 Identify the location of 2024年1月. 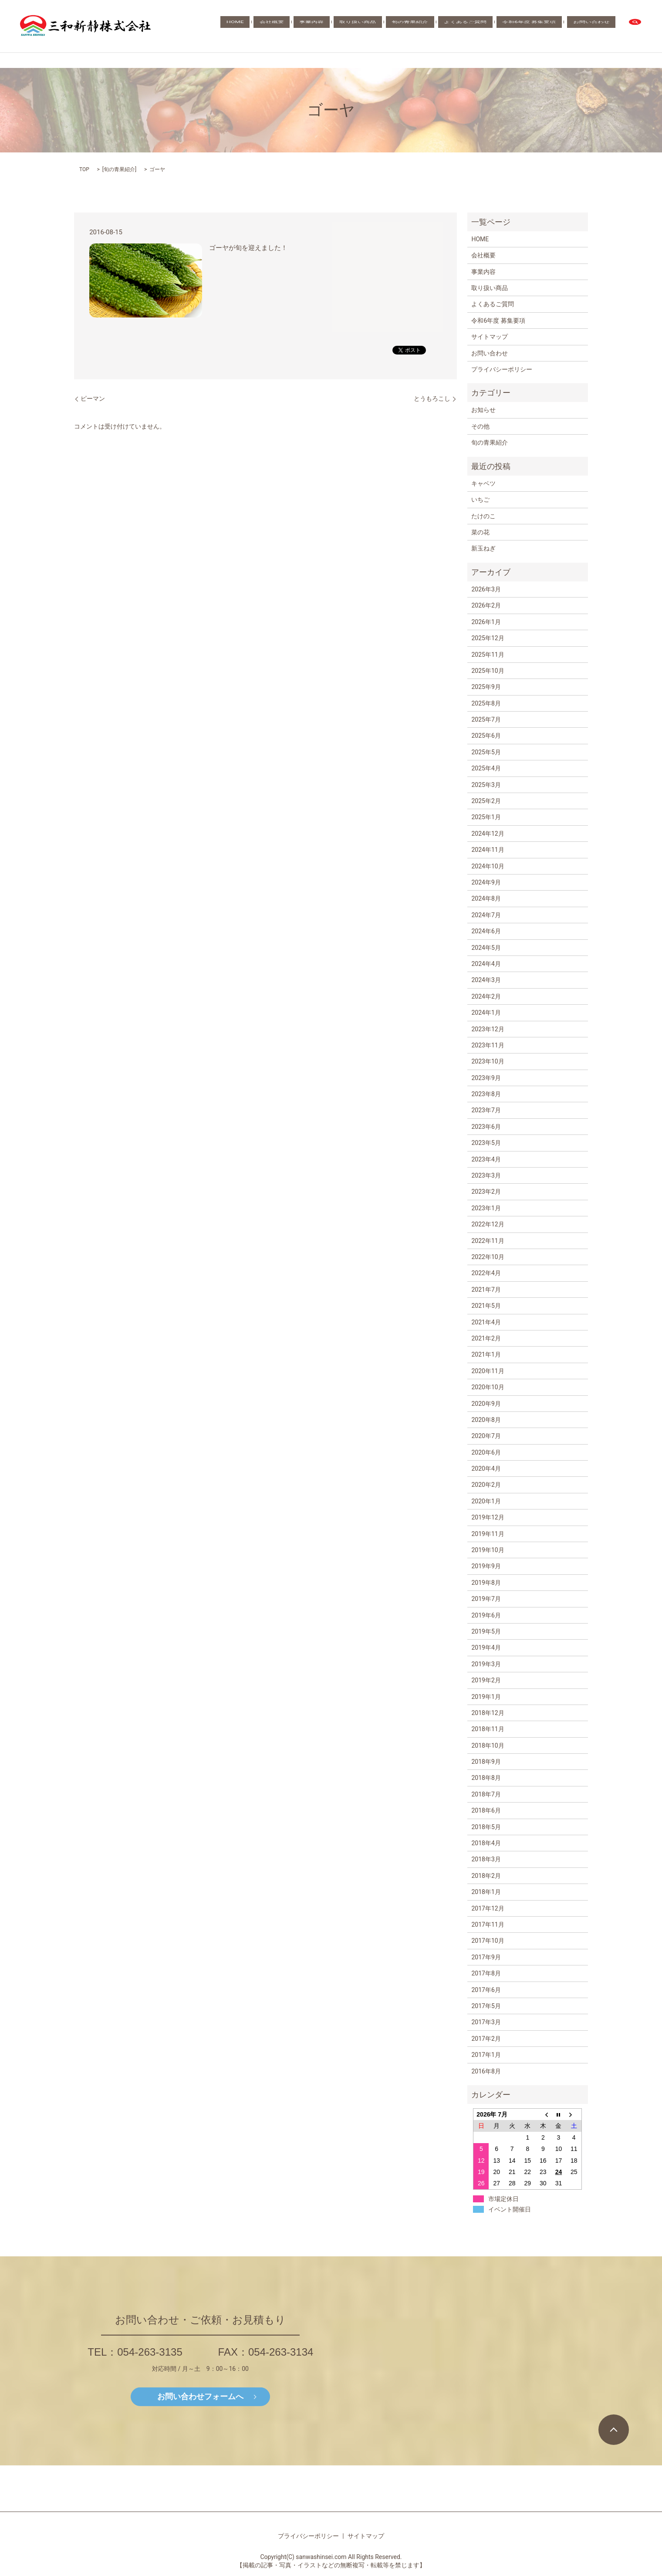
(485, 1012).